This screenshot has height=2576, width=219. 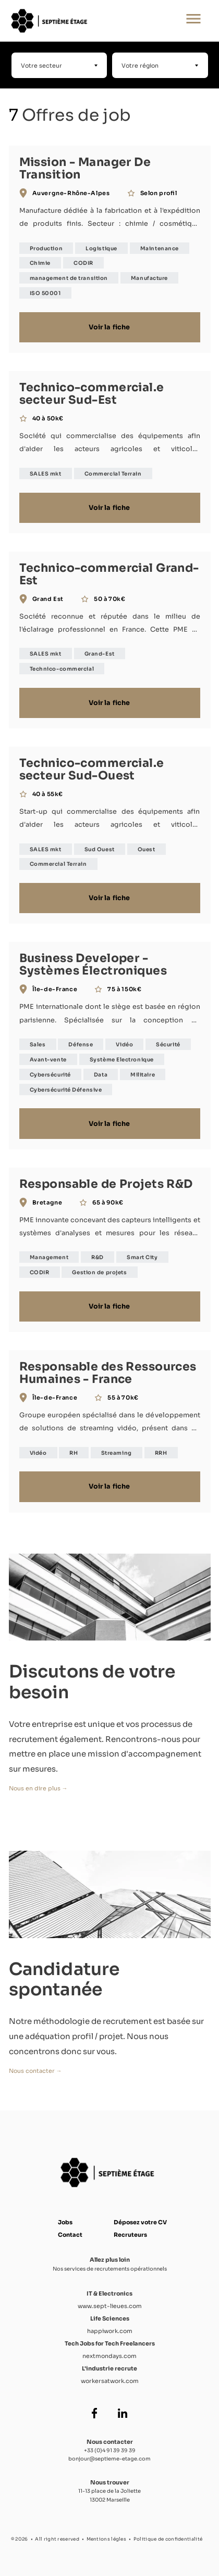 What do you see at coordinates (107, 2539) in the screenshot?
I see `Mentions légles` at bounding box center [107, 2539].